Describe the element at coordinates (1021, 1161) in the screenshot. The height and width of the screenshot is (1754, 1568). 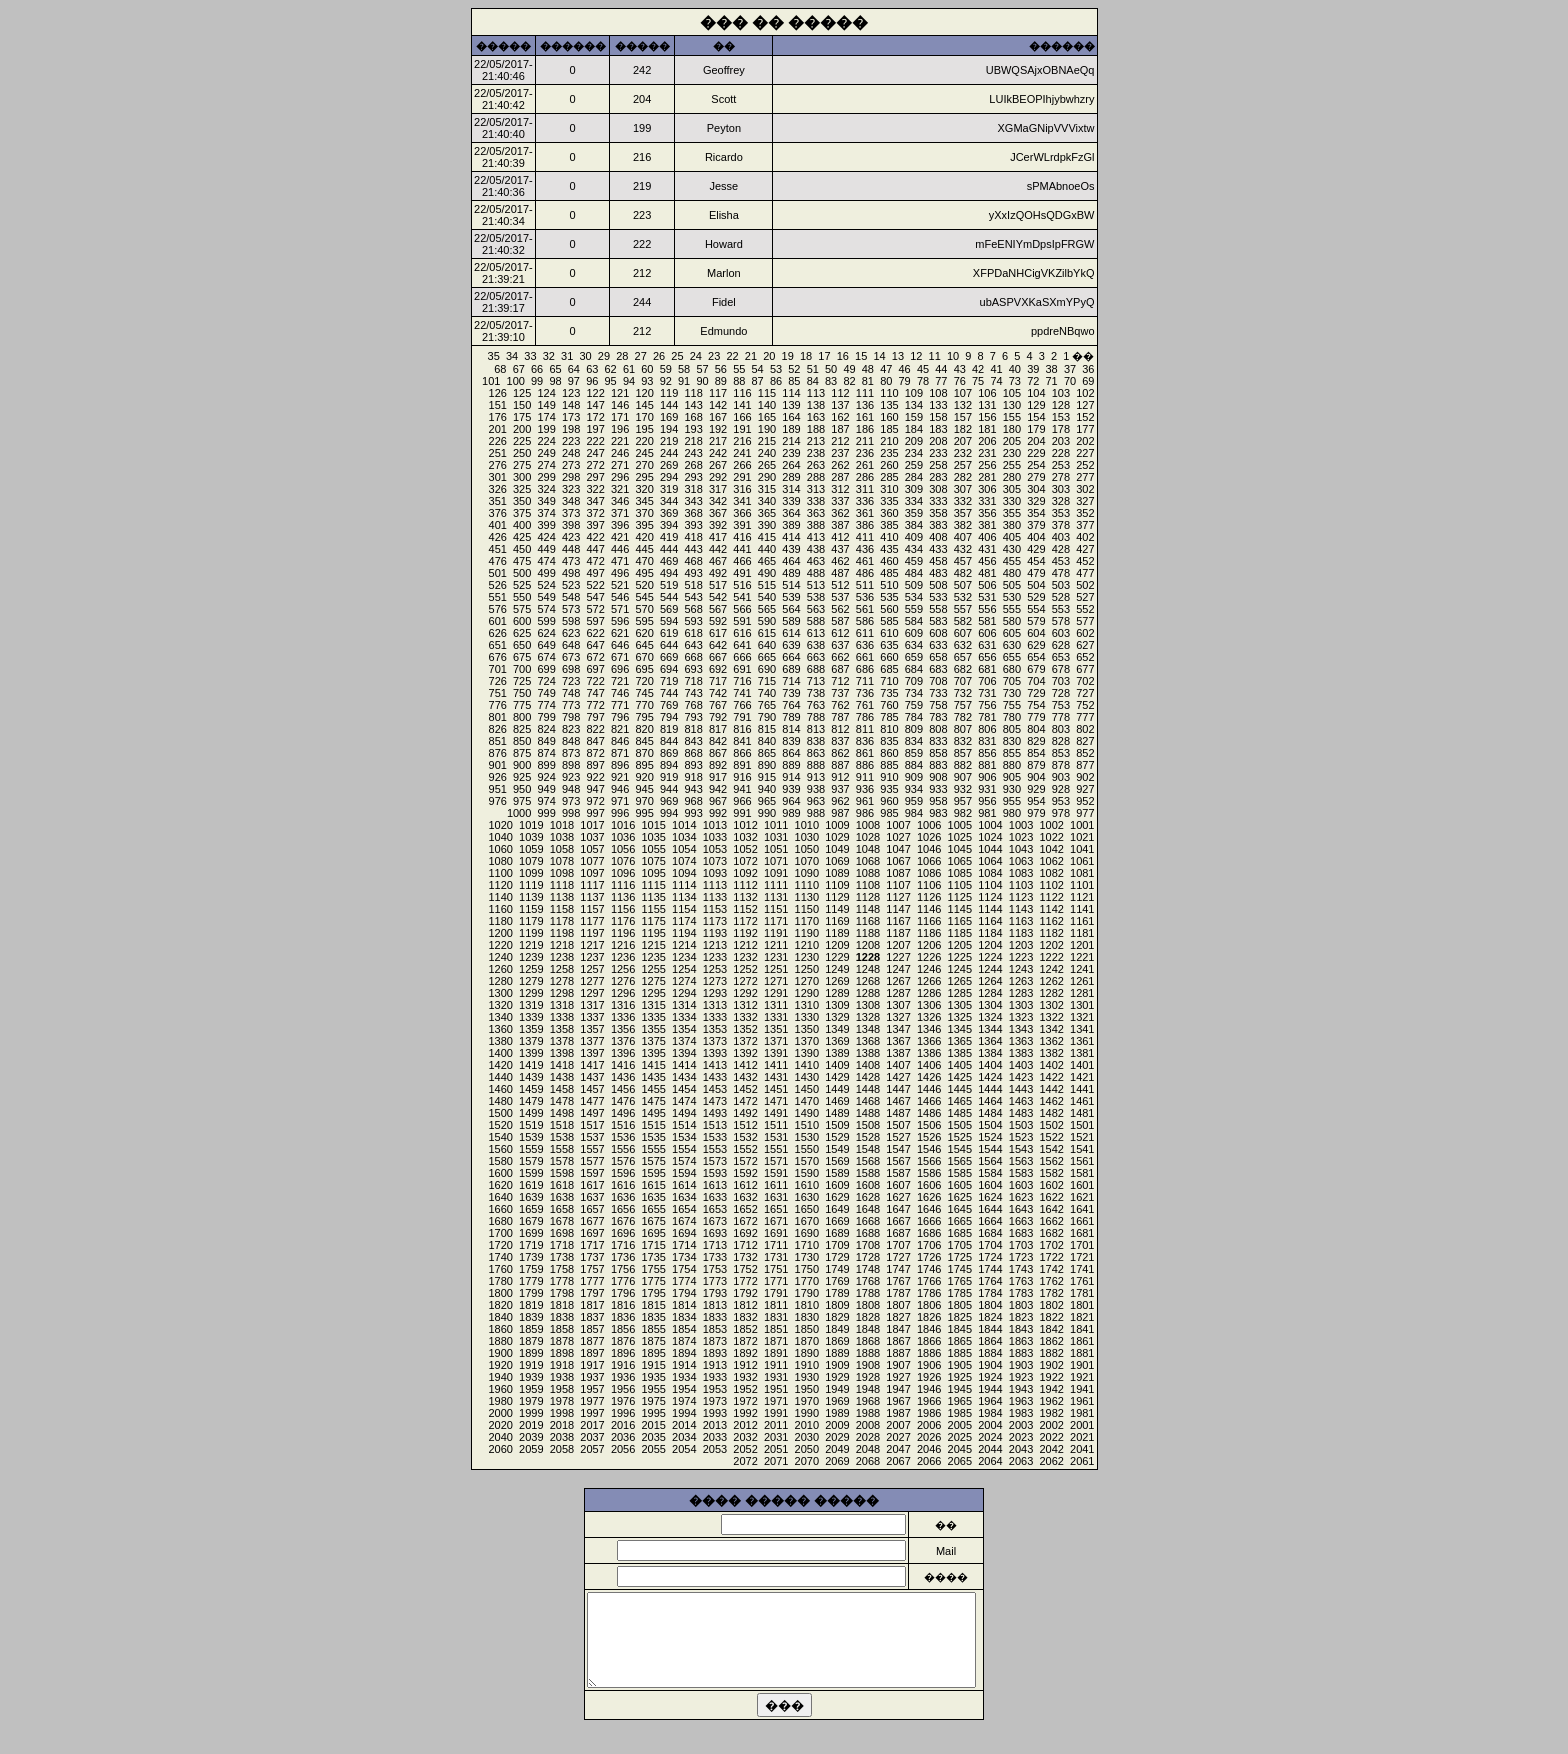
I see `1563` at that location.